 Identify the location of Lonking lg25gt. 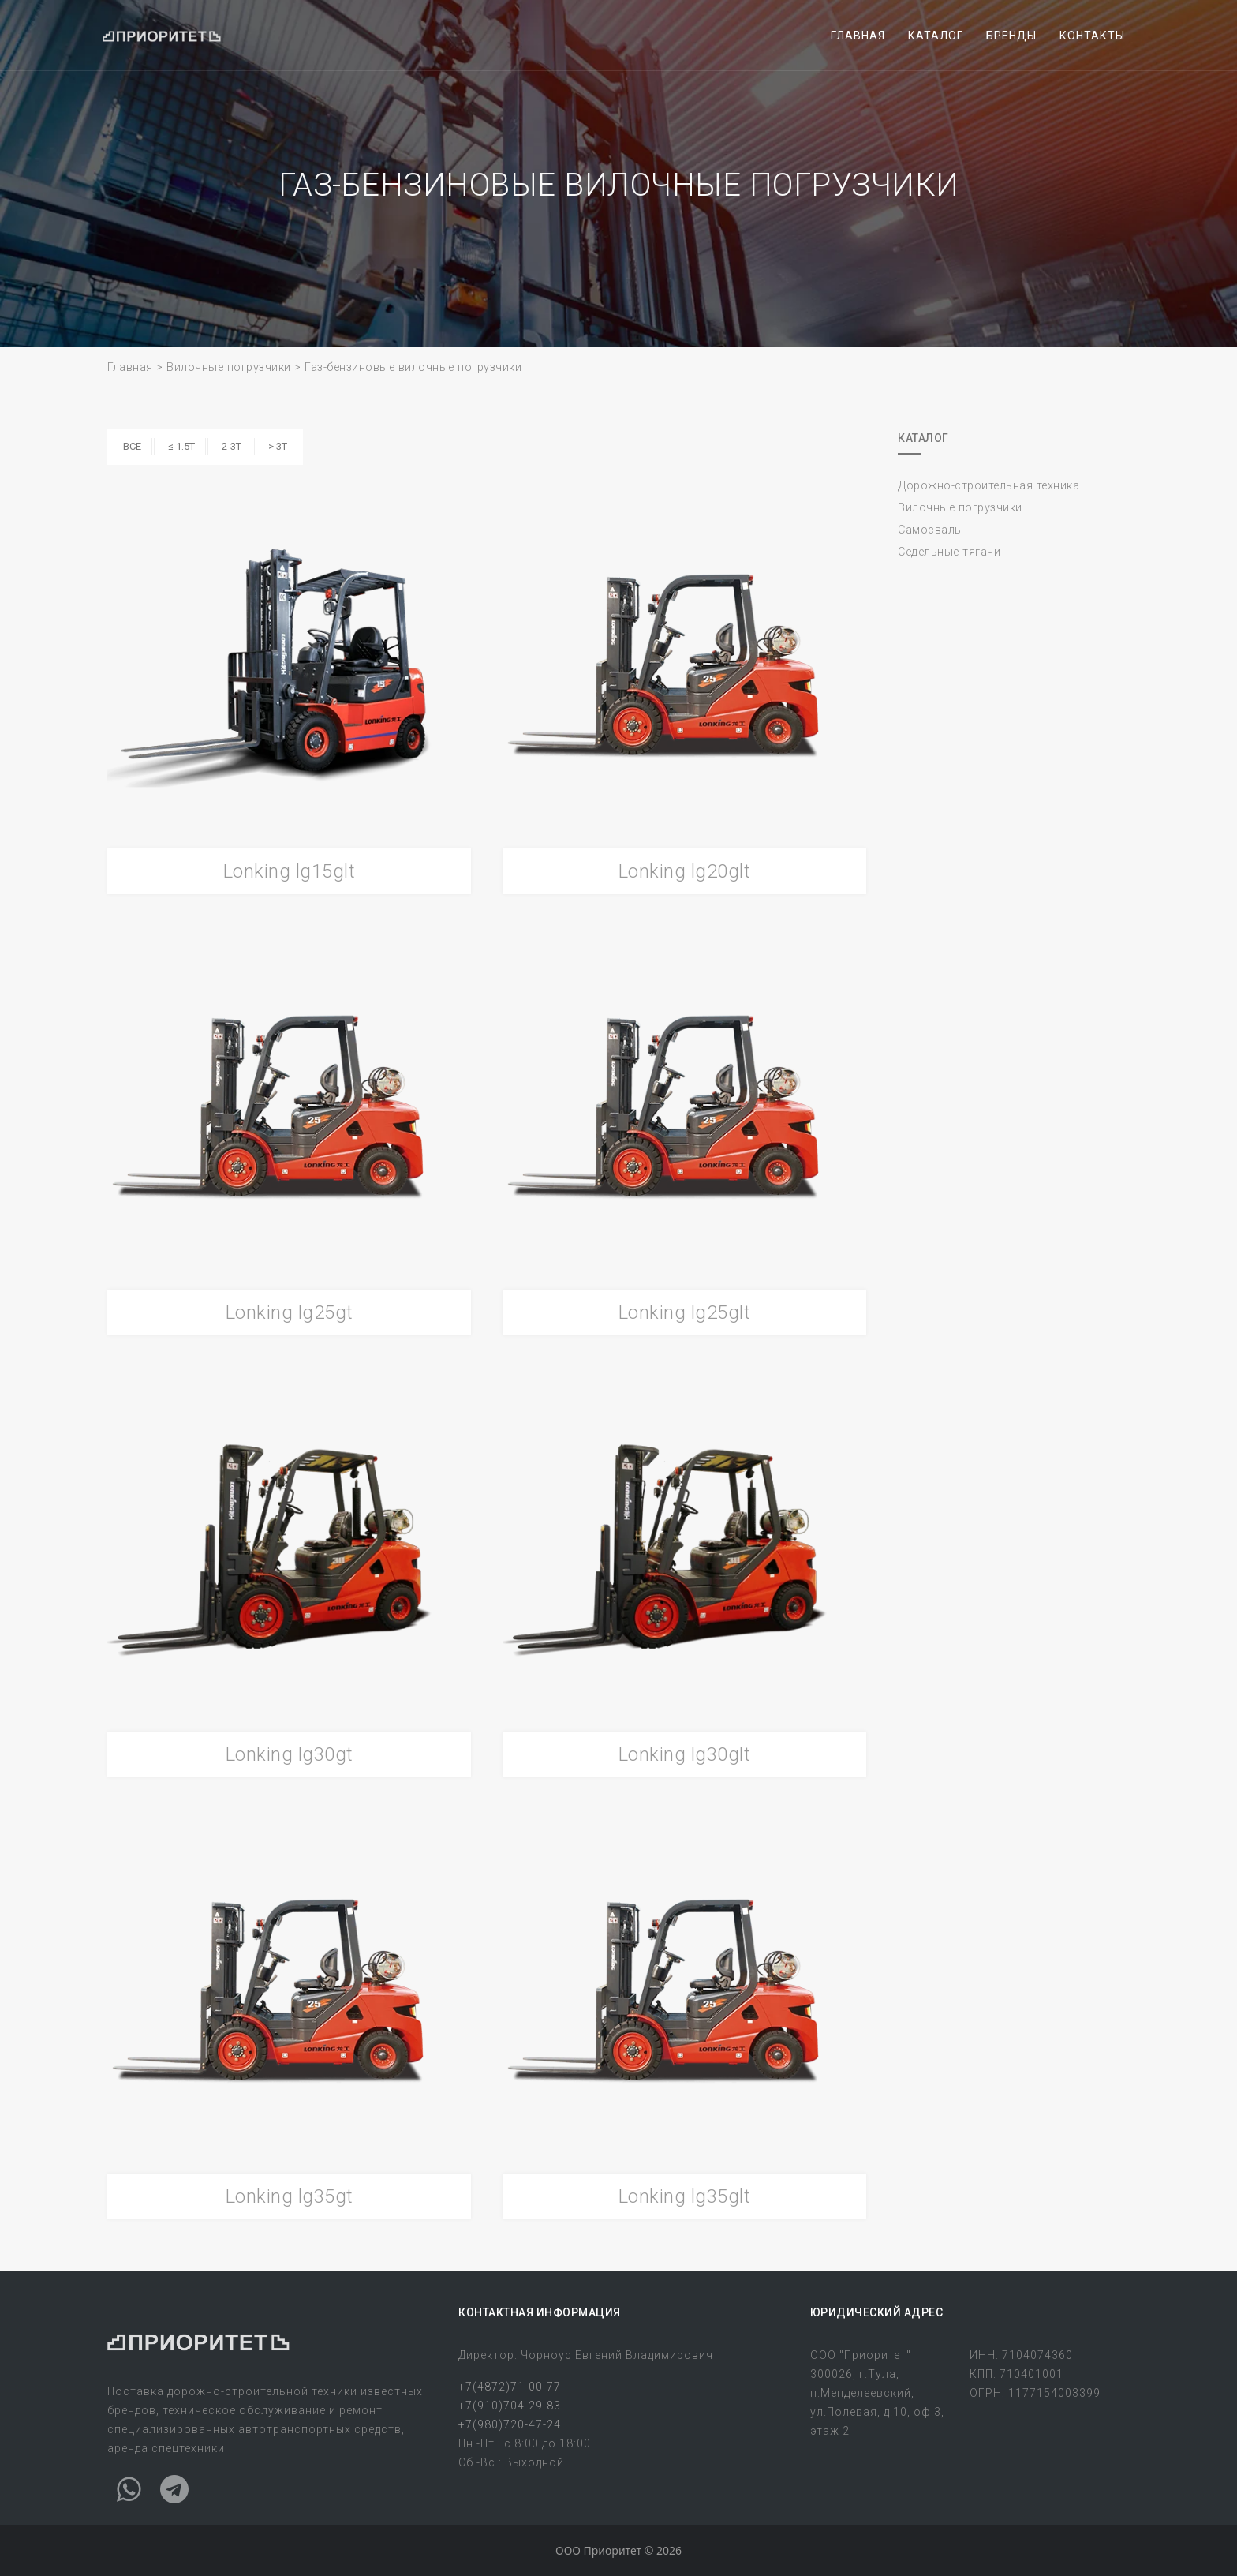
(289, 1312).